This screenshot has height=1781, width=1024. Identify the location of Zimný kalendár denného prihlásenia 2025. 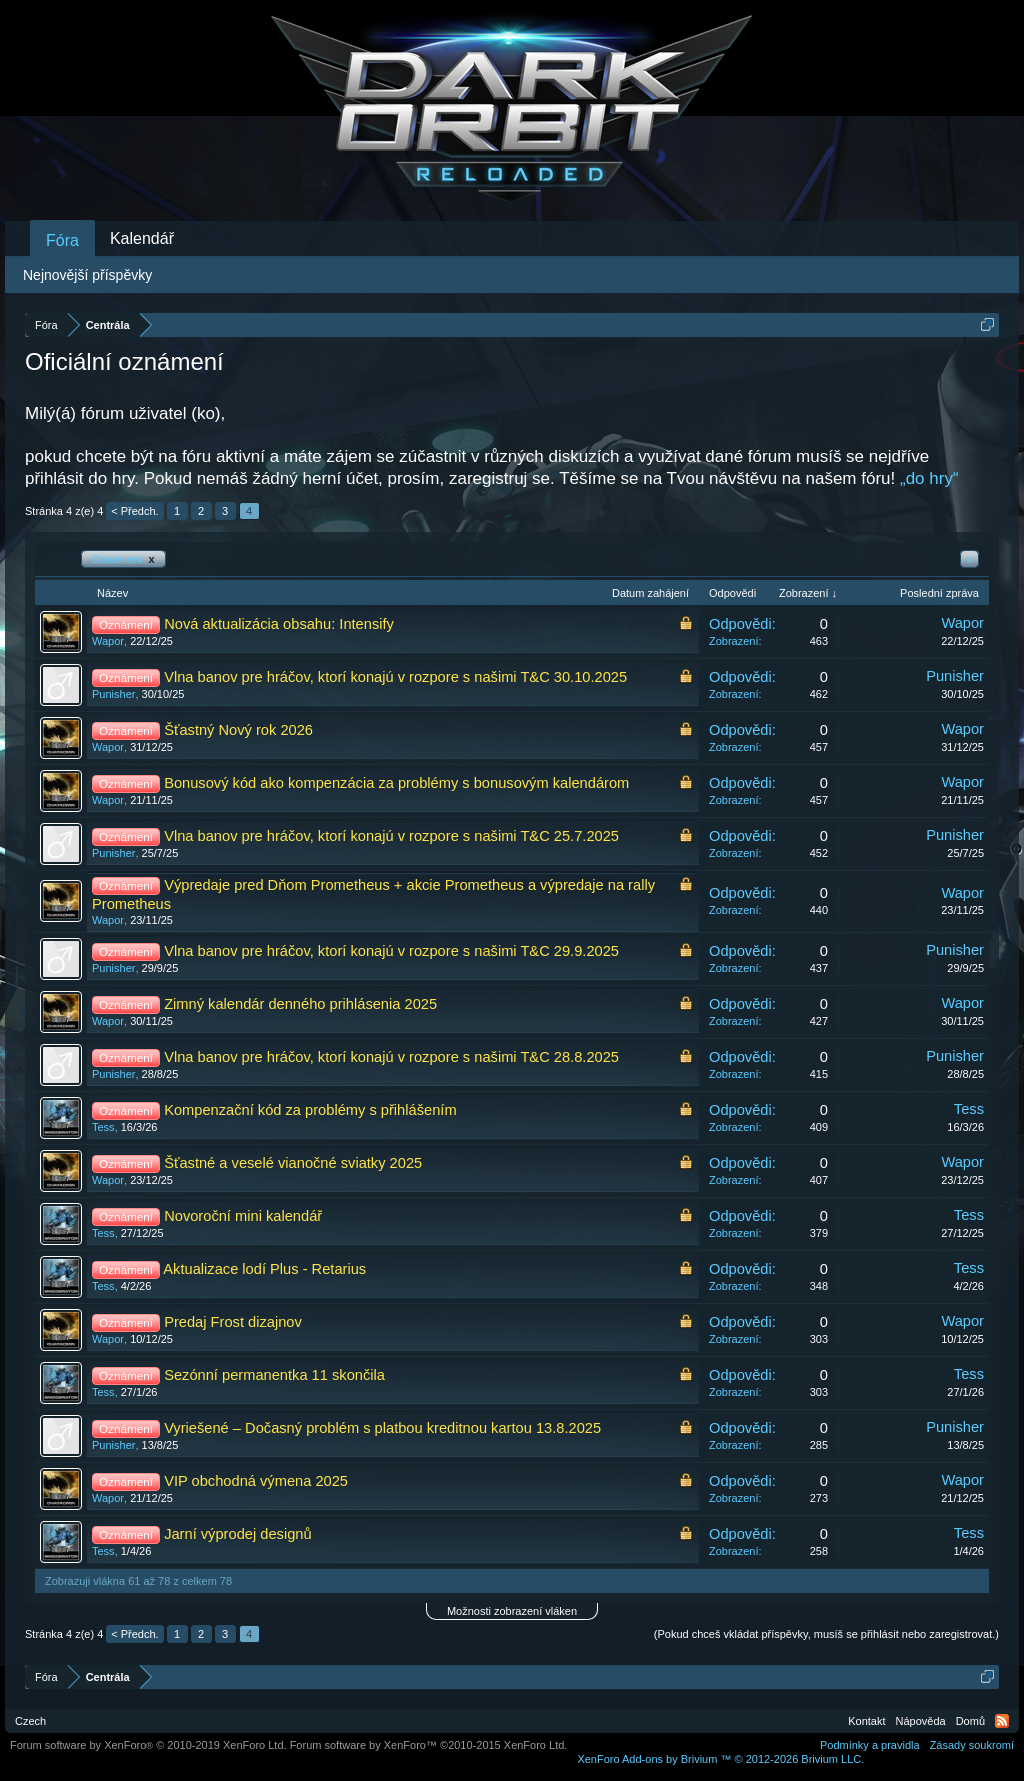
(300, 1004).